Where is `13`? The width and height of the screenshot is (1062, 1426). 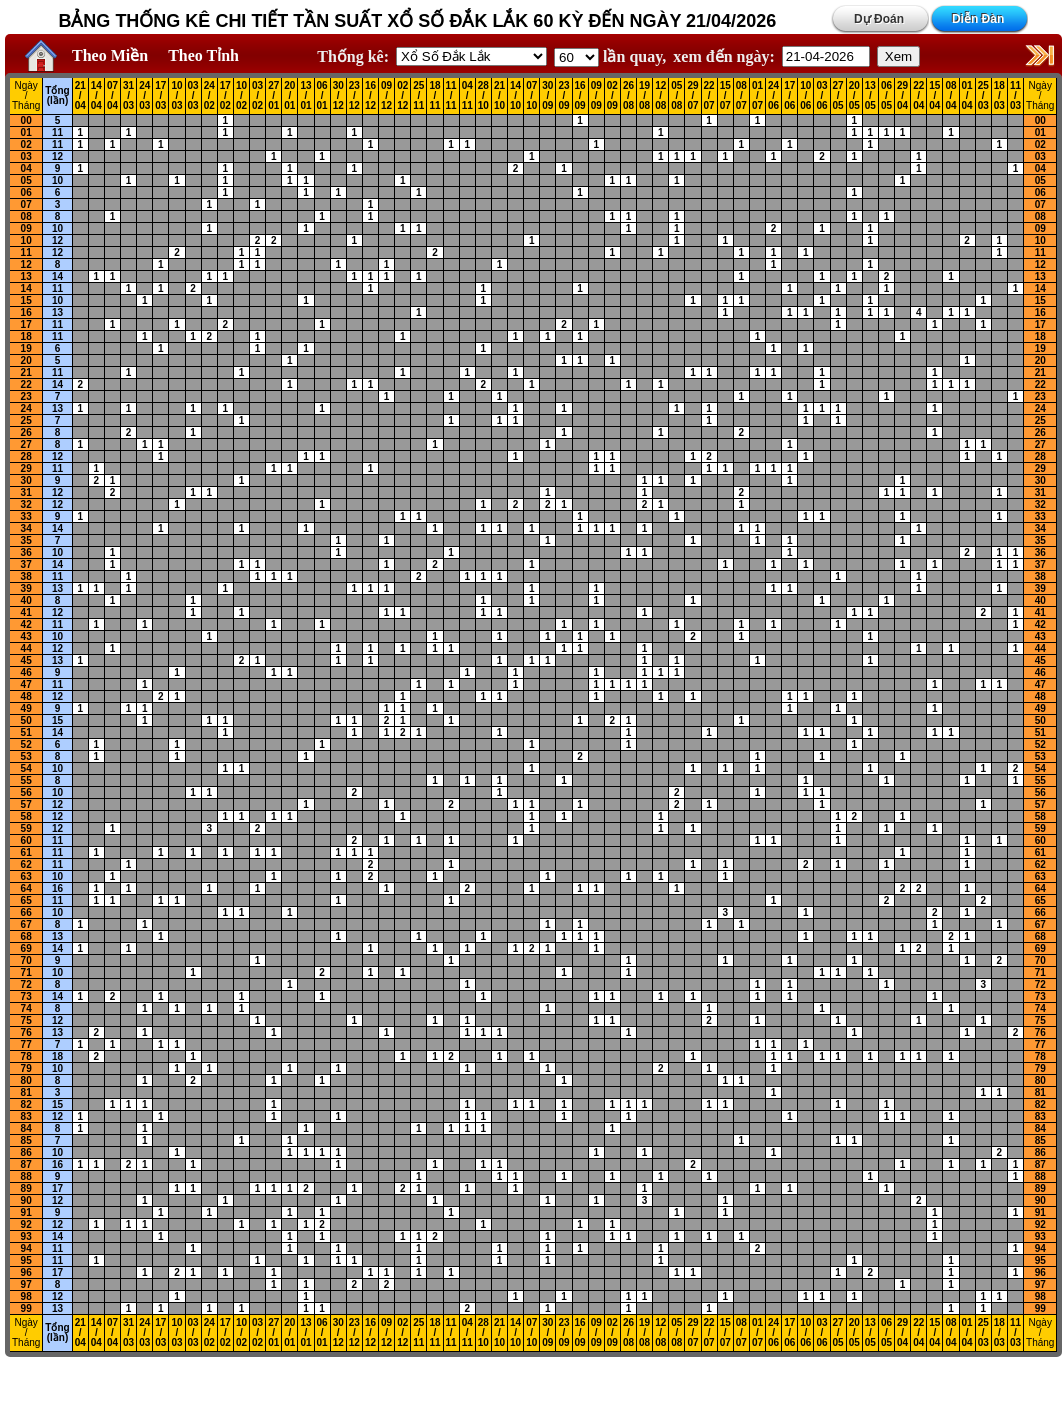
13 is located at coordinates (26, 276).